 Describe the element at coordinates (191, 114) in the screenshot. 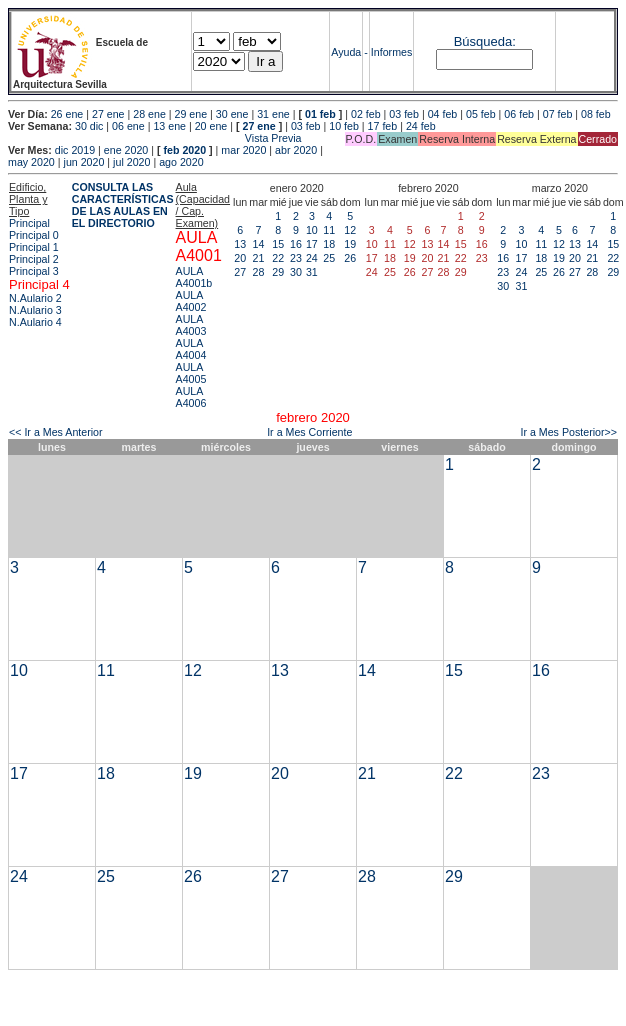

I see `29 ene` at that location.